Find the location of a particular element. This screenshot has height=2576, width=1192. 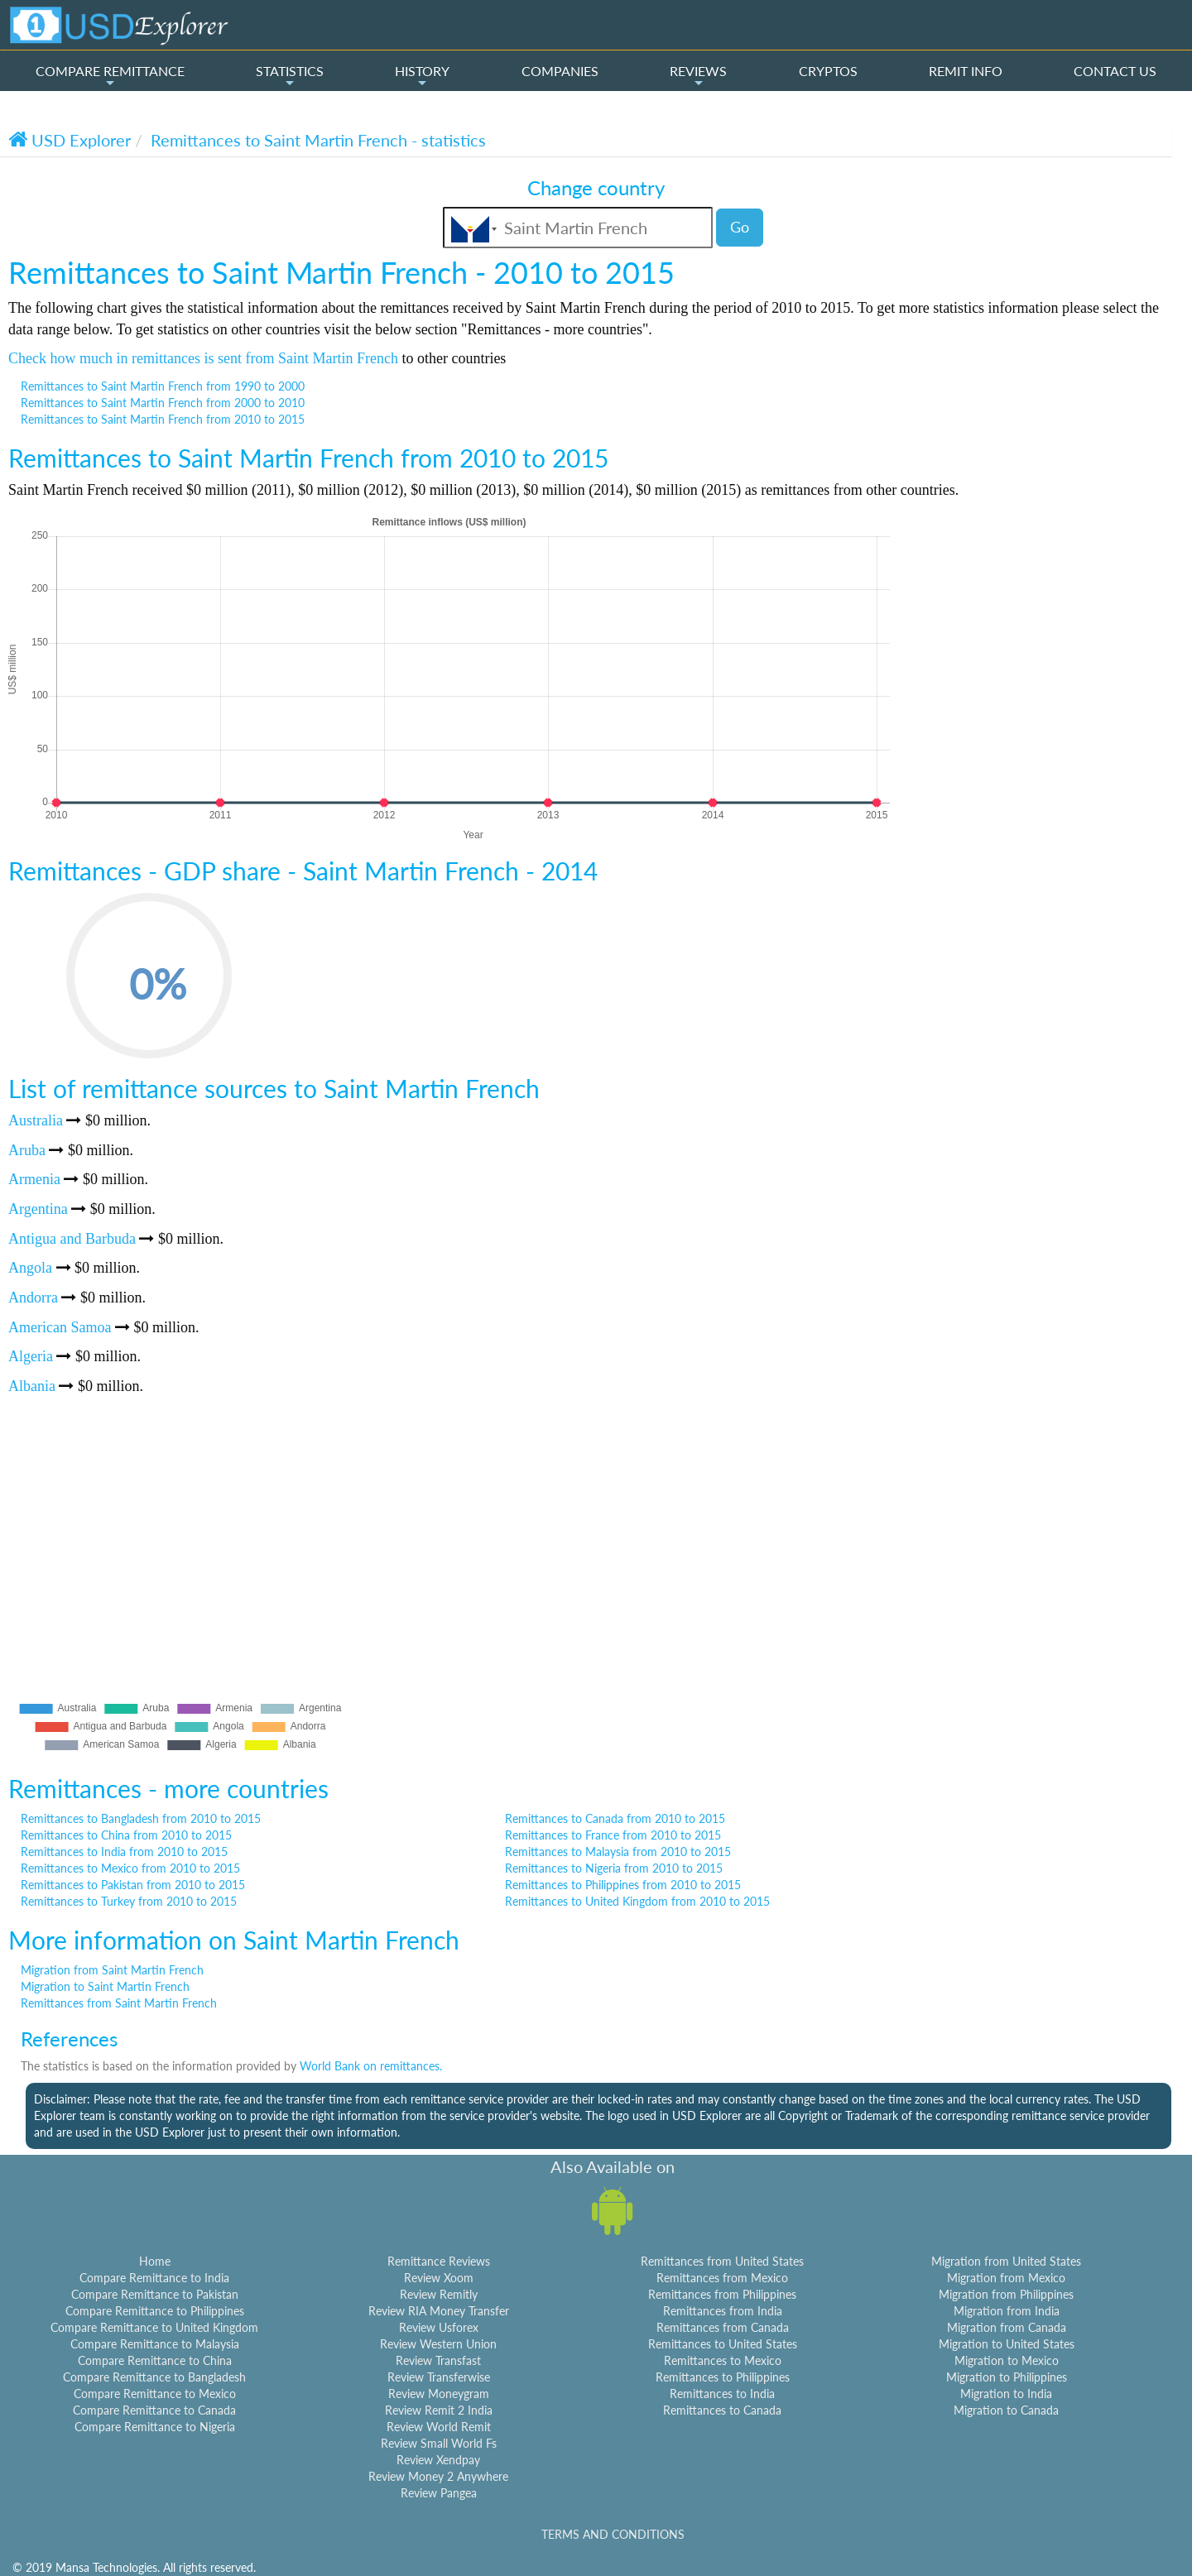

Remittances from India is located at coordinates (722, 2311).